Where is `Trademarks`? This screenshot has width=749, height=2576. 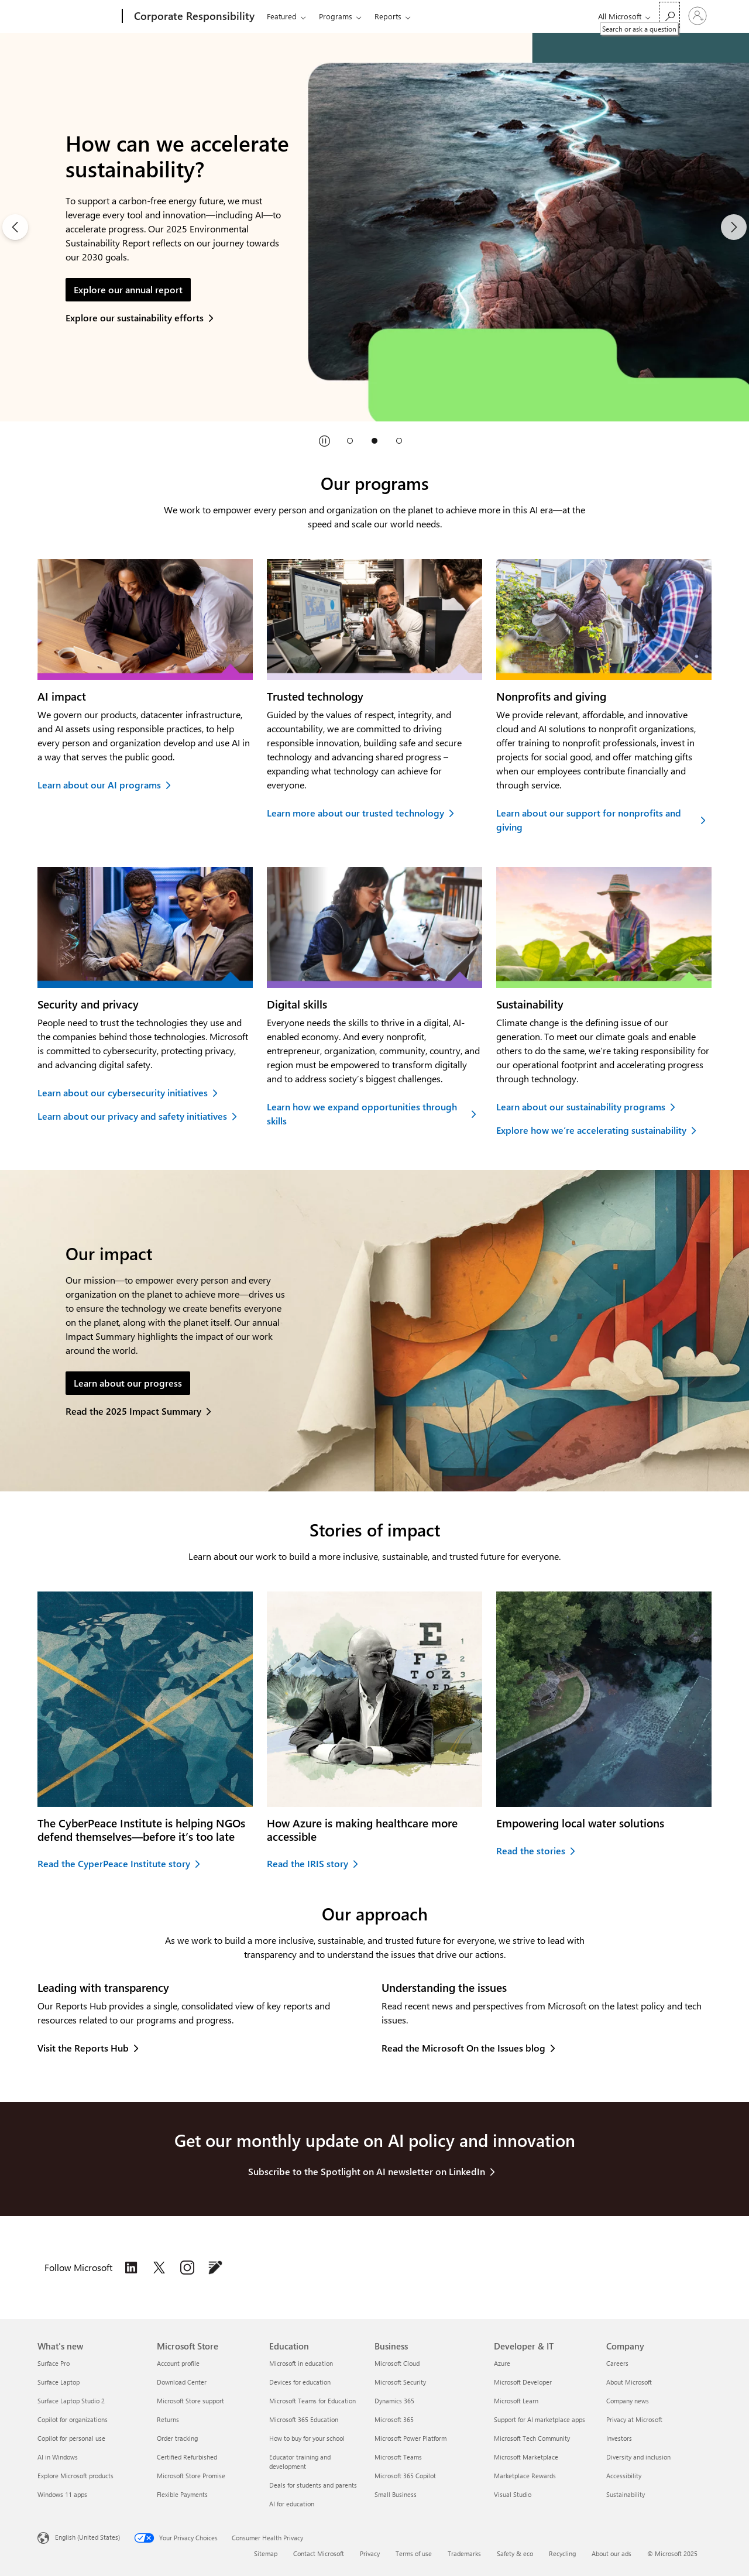
Trademarks is located at coordinates (464, 2553).